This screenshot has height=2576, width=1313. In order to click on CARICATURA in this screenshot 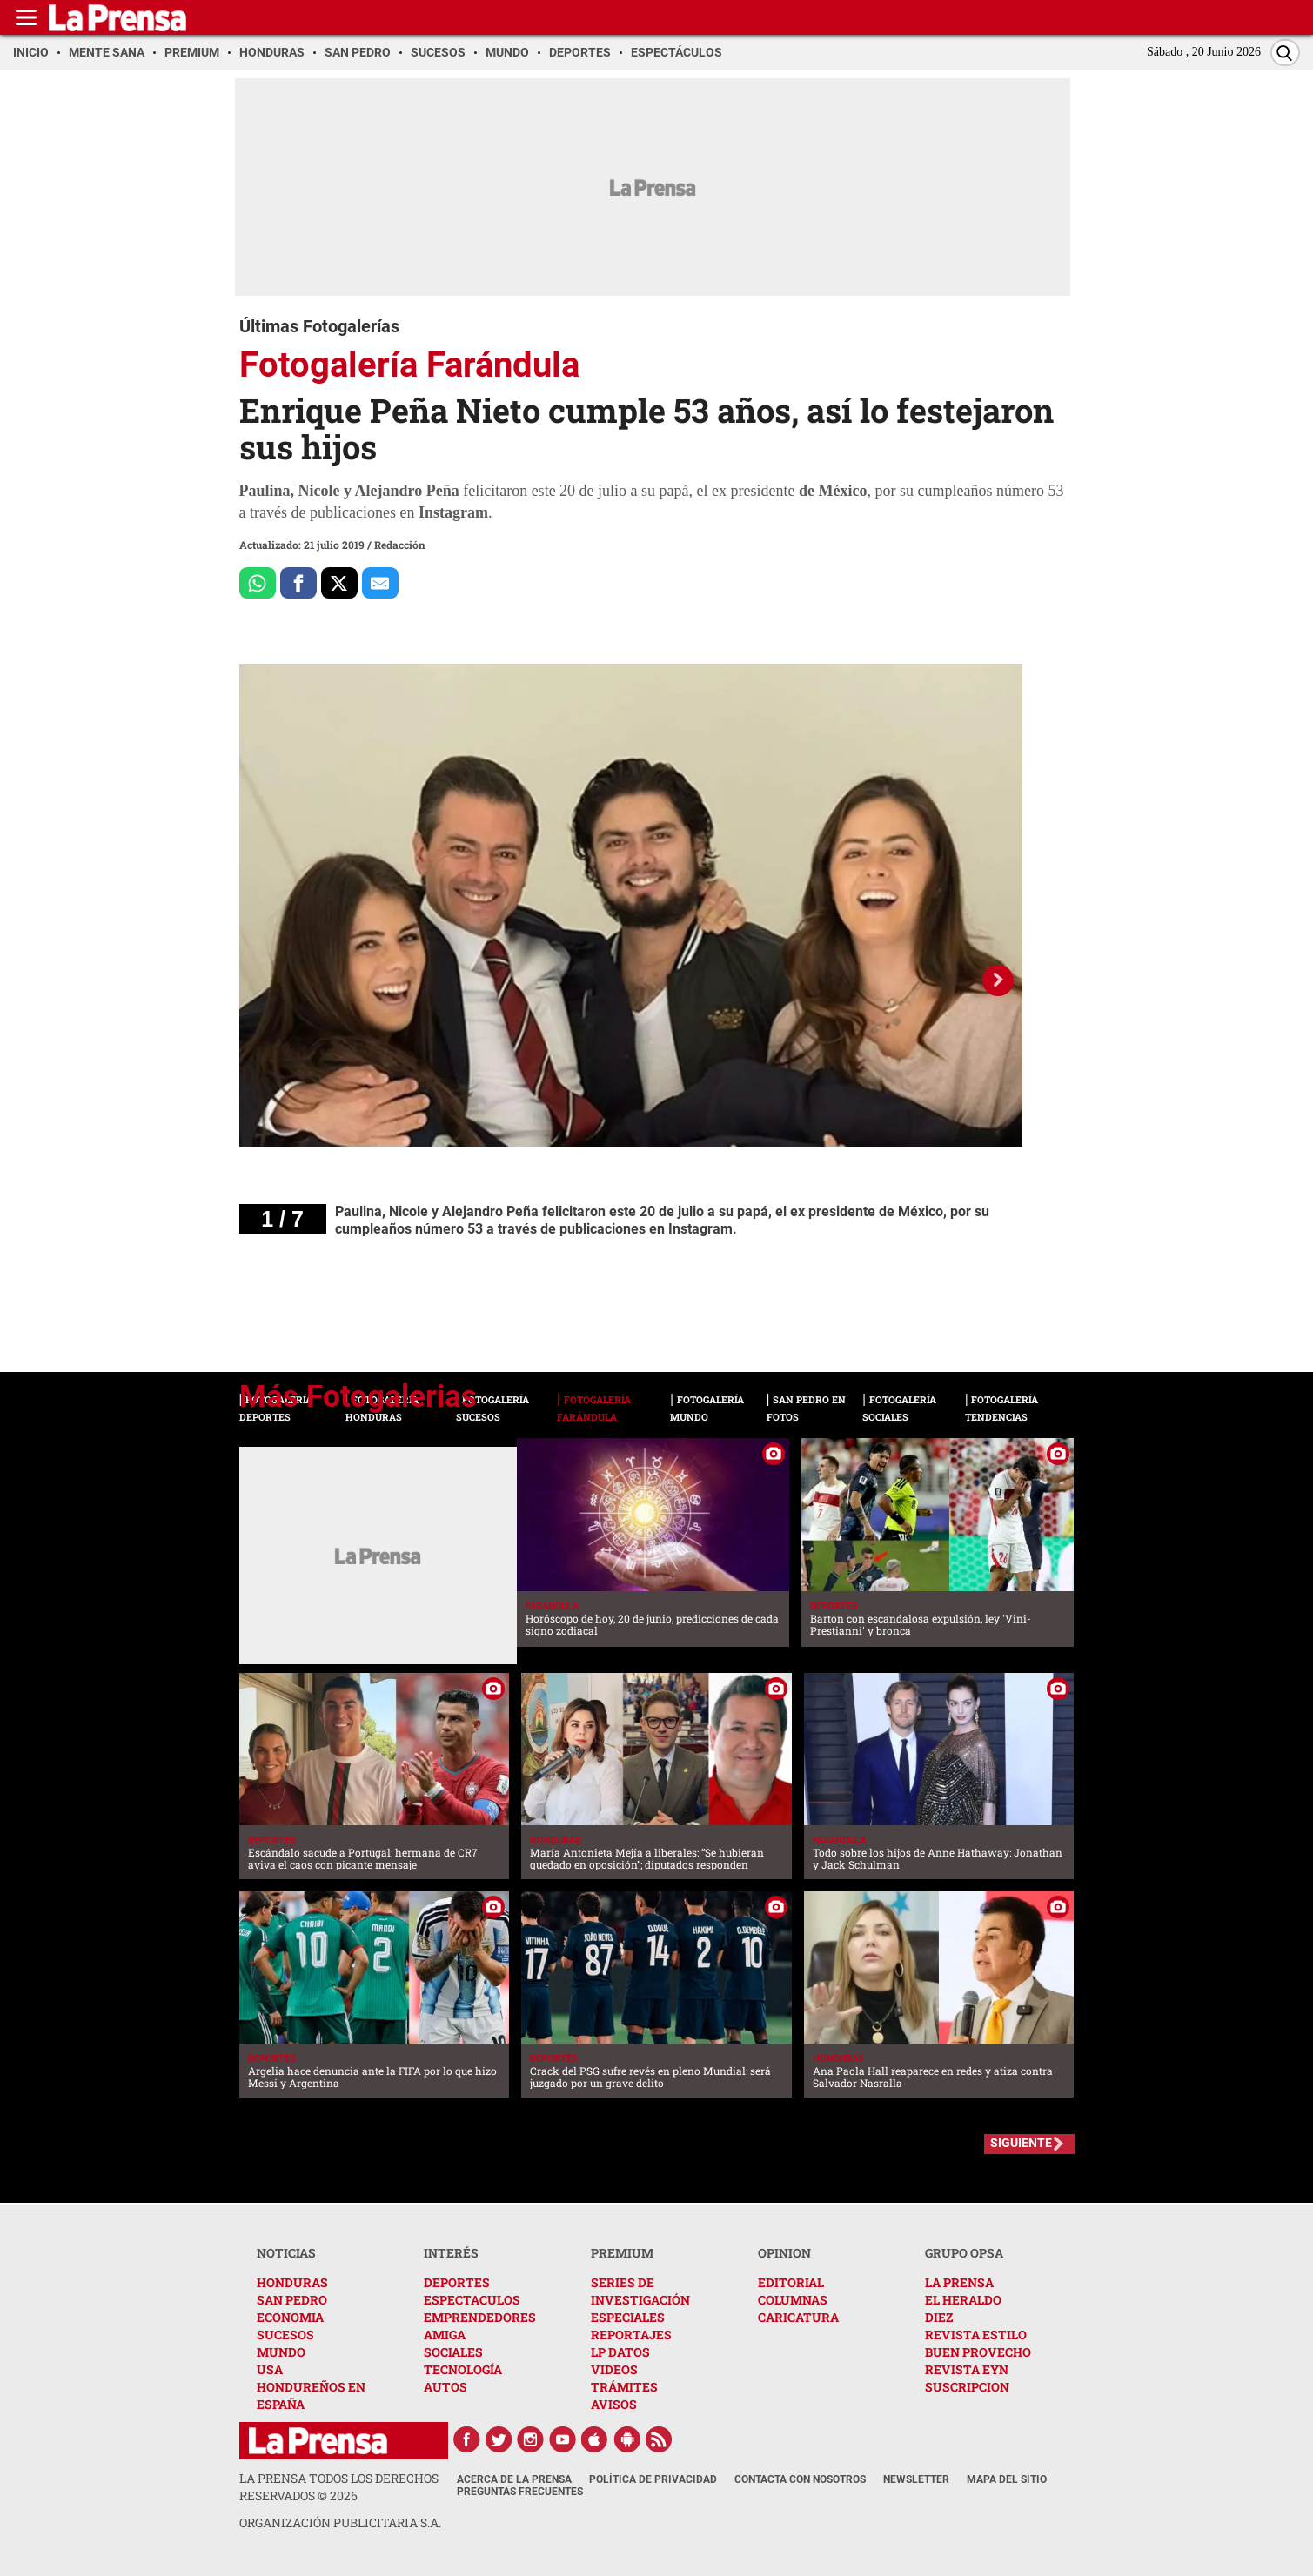, I will do `click(798, 2317)`.